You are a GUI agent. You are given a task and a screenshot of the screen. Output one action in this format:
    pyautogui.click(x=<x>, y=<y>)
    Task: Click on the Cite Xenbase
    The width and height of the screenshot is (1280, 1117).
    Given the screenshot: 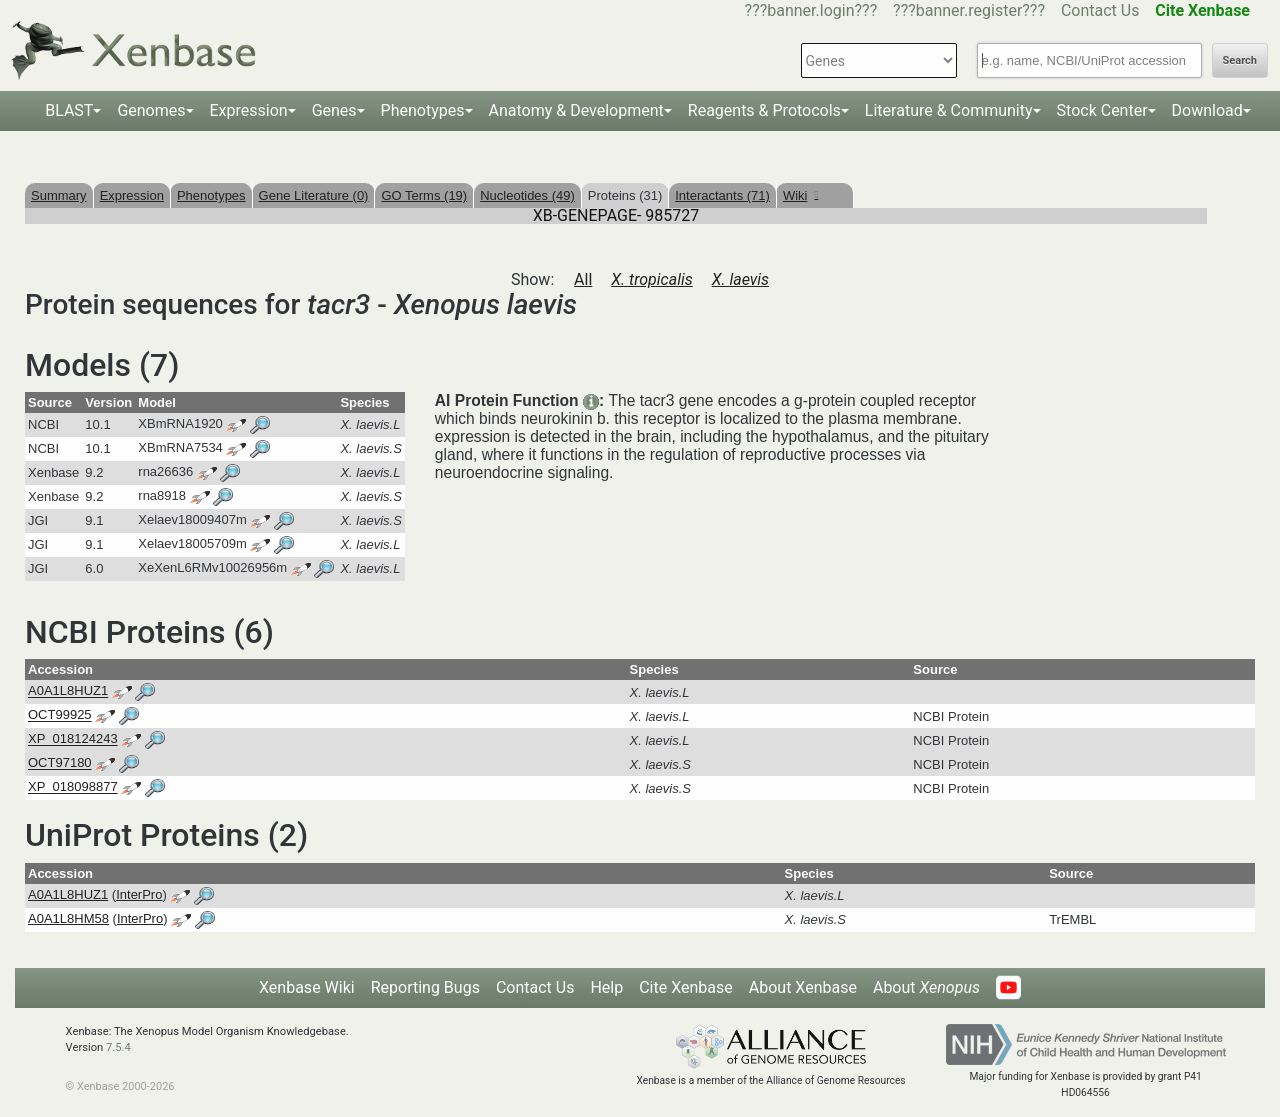 What is the action you would take?
    pyautogui.click(x=686, y=987)
    